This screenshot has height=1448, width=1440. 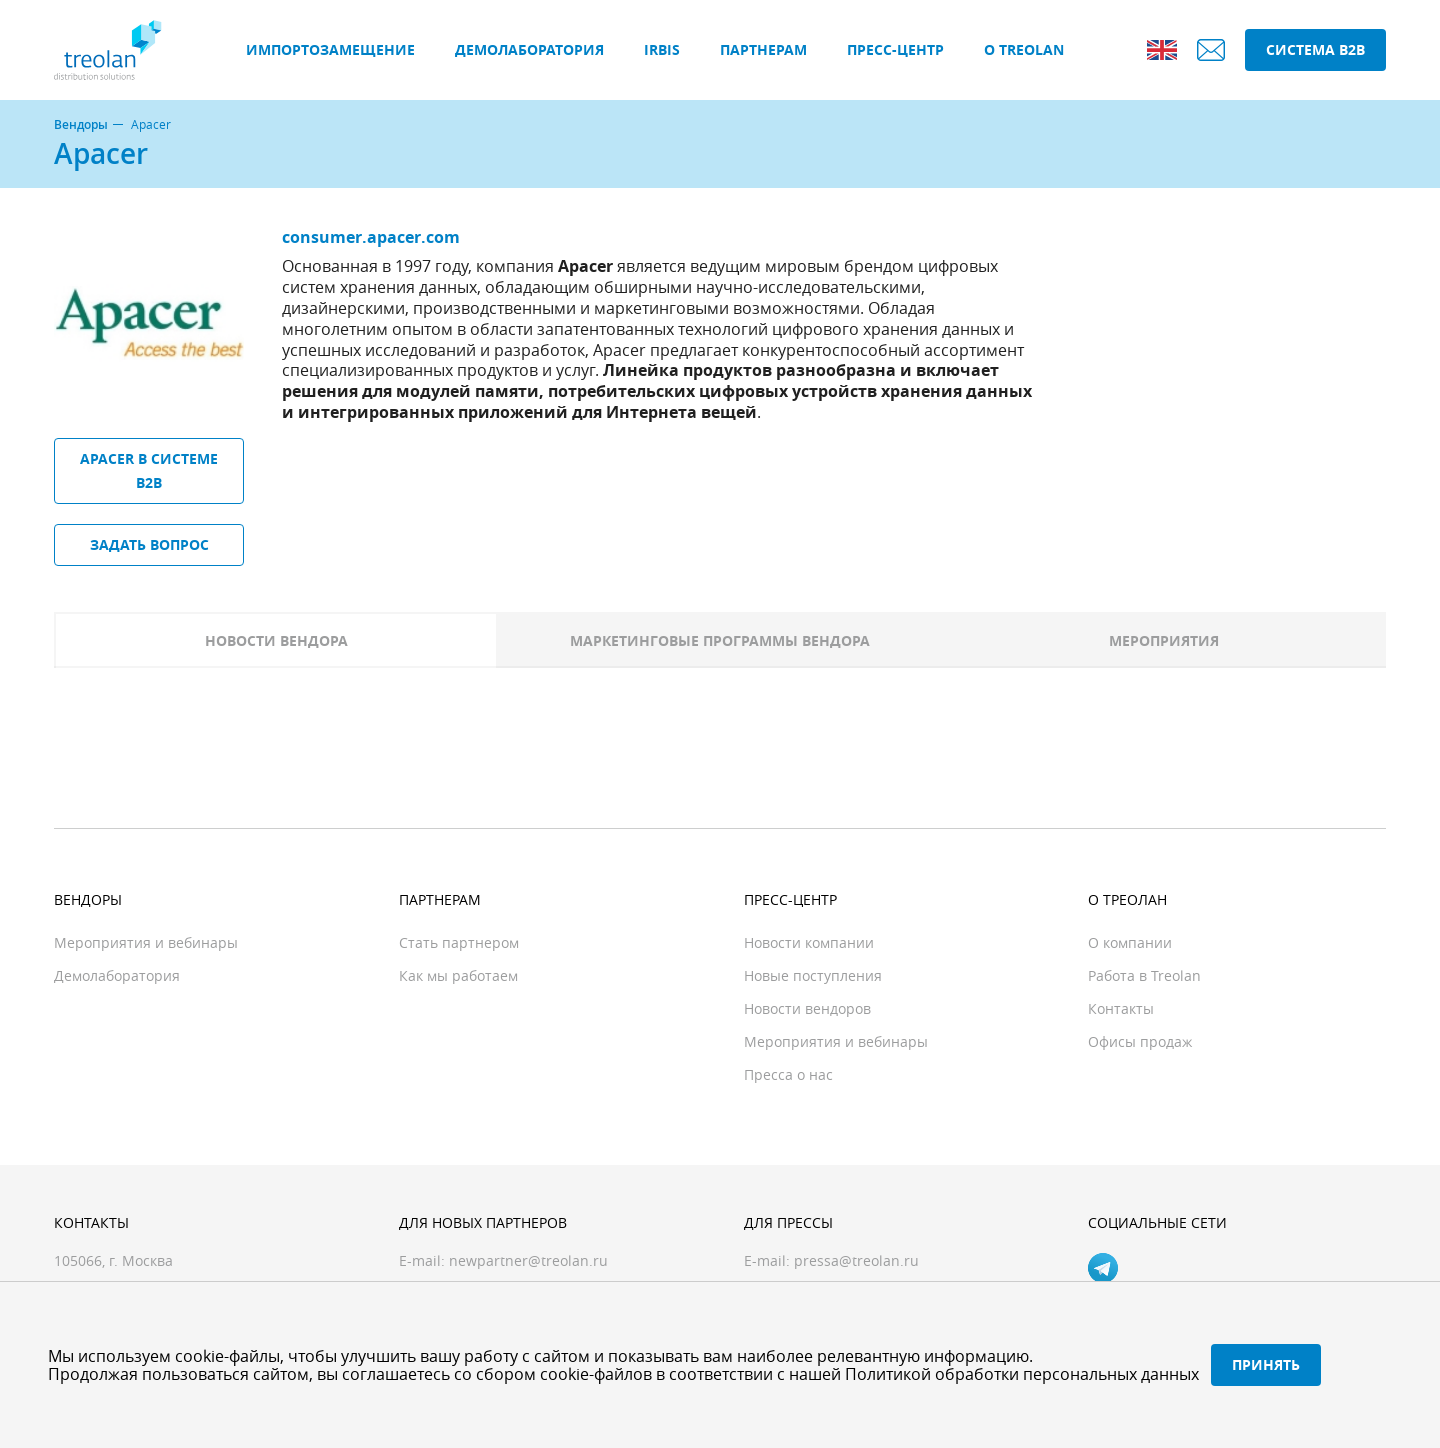 What do you see at coordinates (528, 1260) in the screenshot?
I see `newpartner@treolan.ru` at bounding box center [528, 1260].